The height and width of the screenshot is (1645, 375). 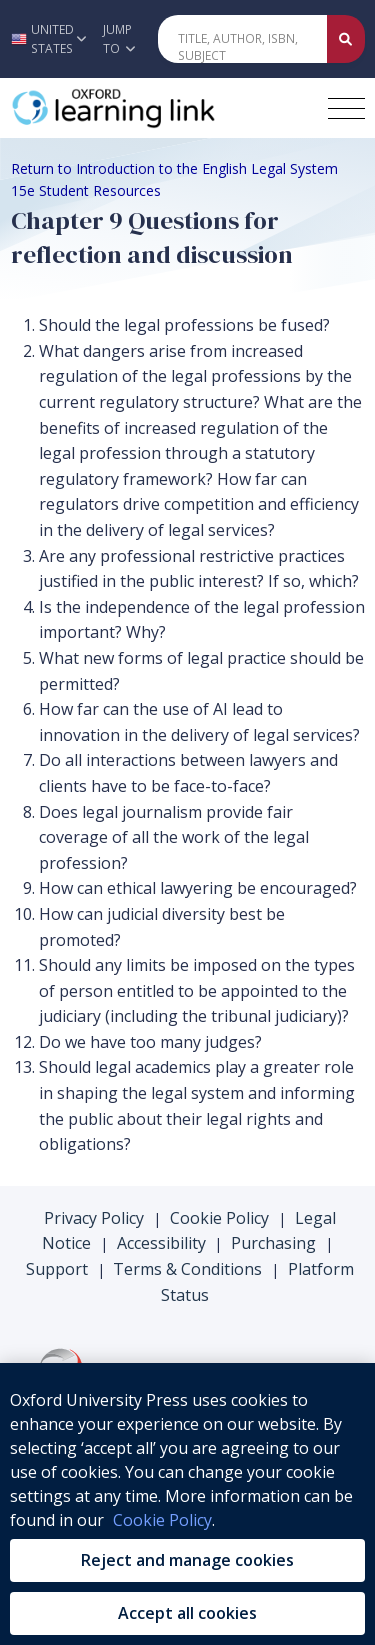 I want to click on Jump To, so click(x=119, y=39).